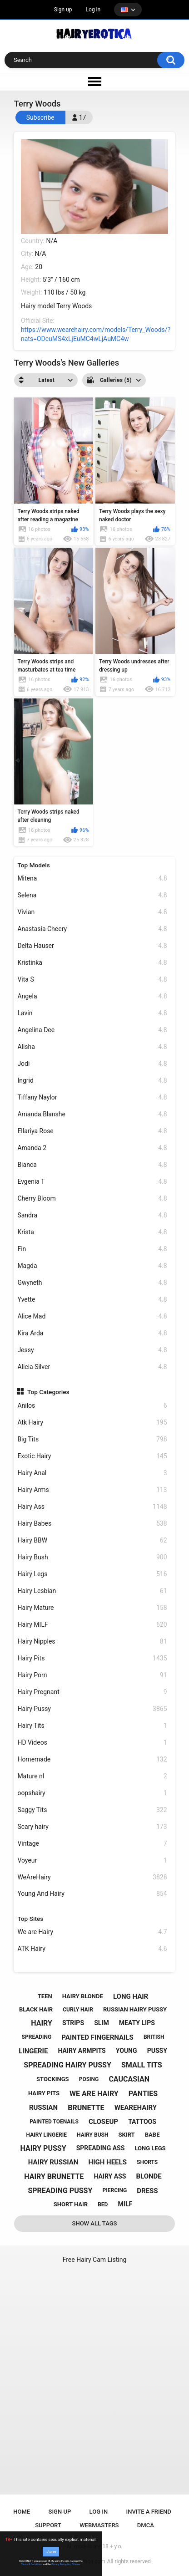 Image resolution: width=189 pixels, height=2576 pixels. I want to click on Ingrid, so click(92, 1080).